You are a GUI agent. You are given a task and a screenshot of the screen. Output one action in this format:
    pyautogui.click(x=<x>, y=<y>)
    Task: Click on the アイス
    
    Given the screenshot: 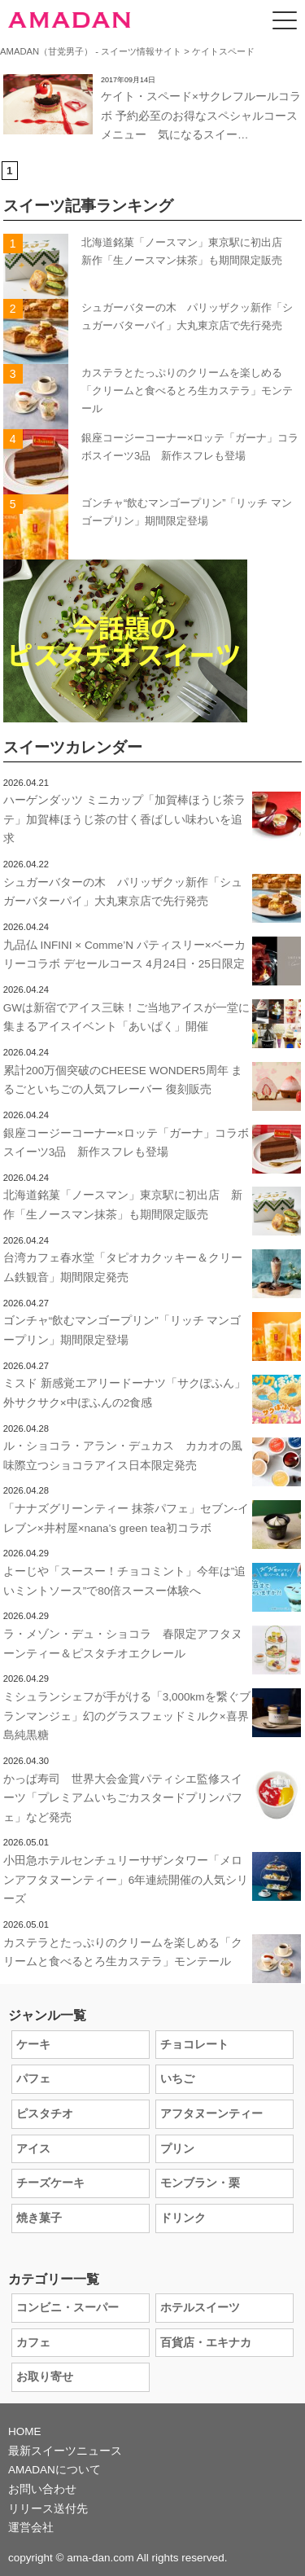 What is the action you would take?
    pyautogui.click(x=33, y=2149)
    